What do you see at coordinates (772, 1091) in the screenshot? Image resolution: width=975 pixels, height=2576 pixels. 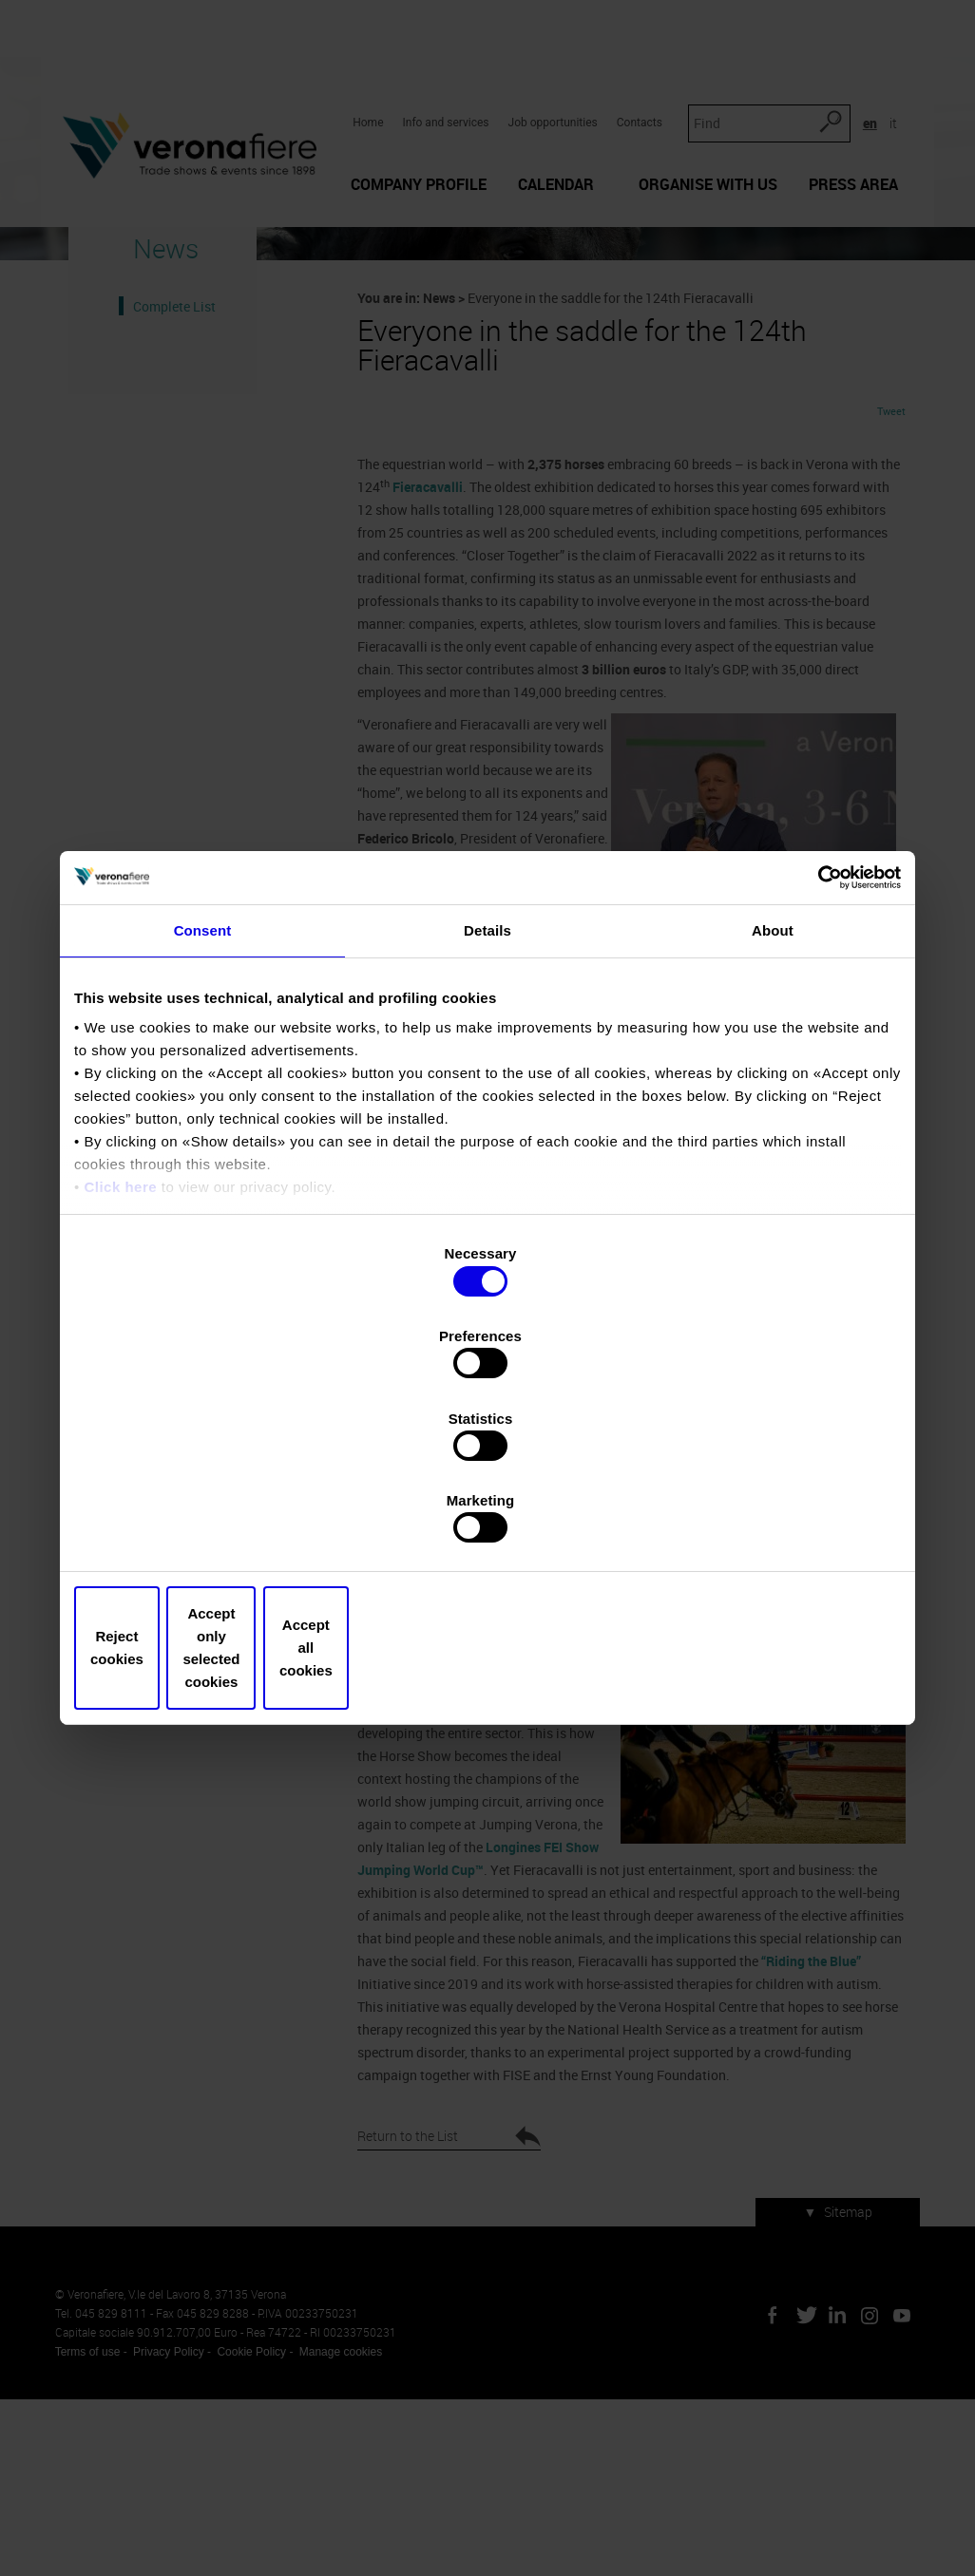 I see `About [tab]` at bounding box center [772, 1091].